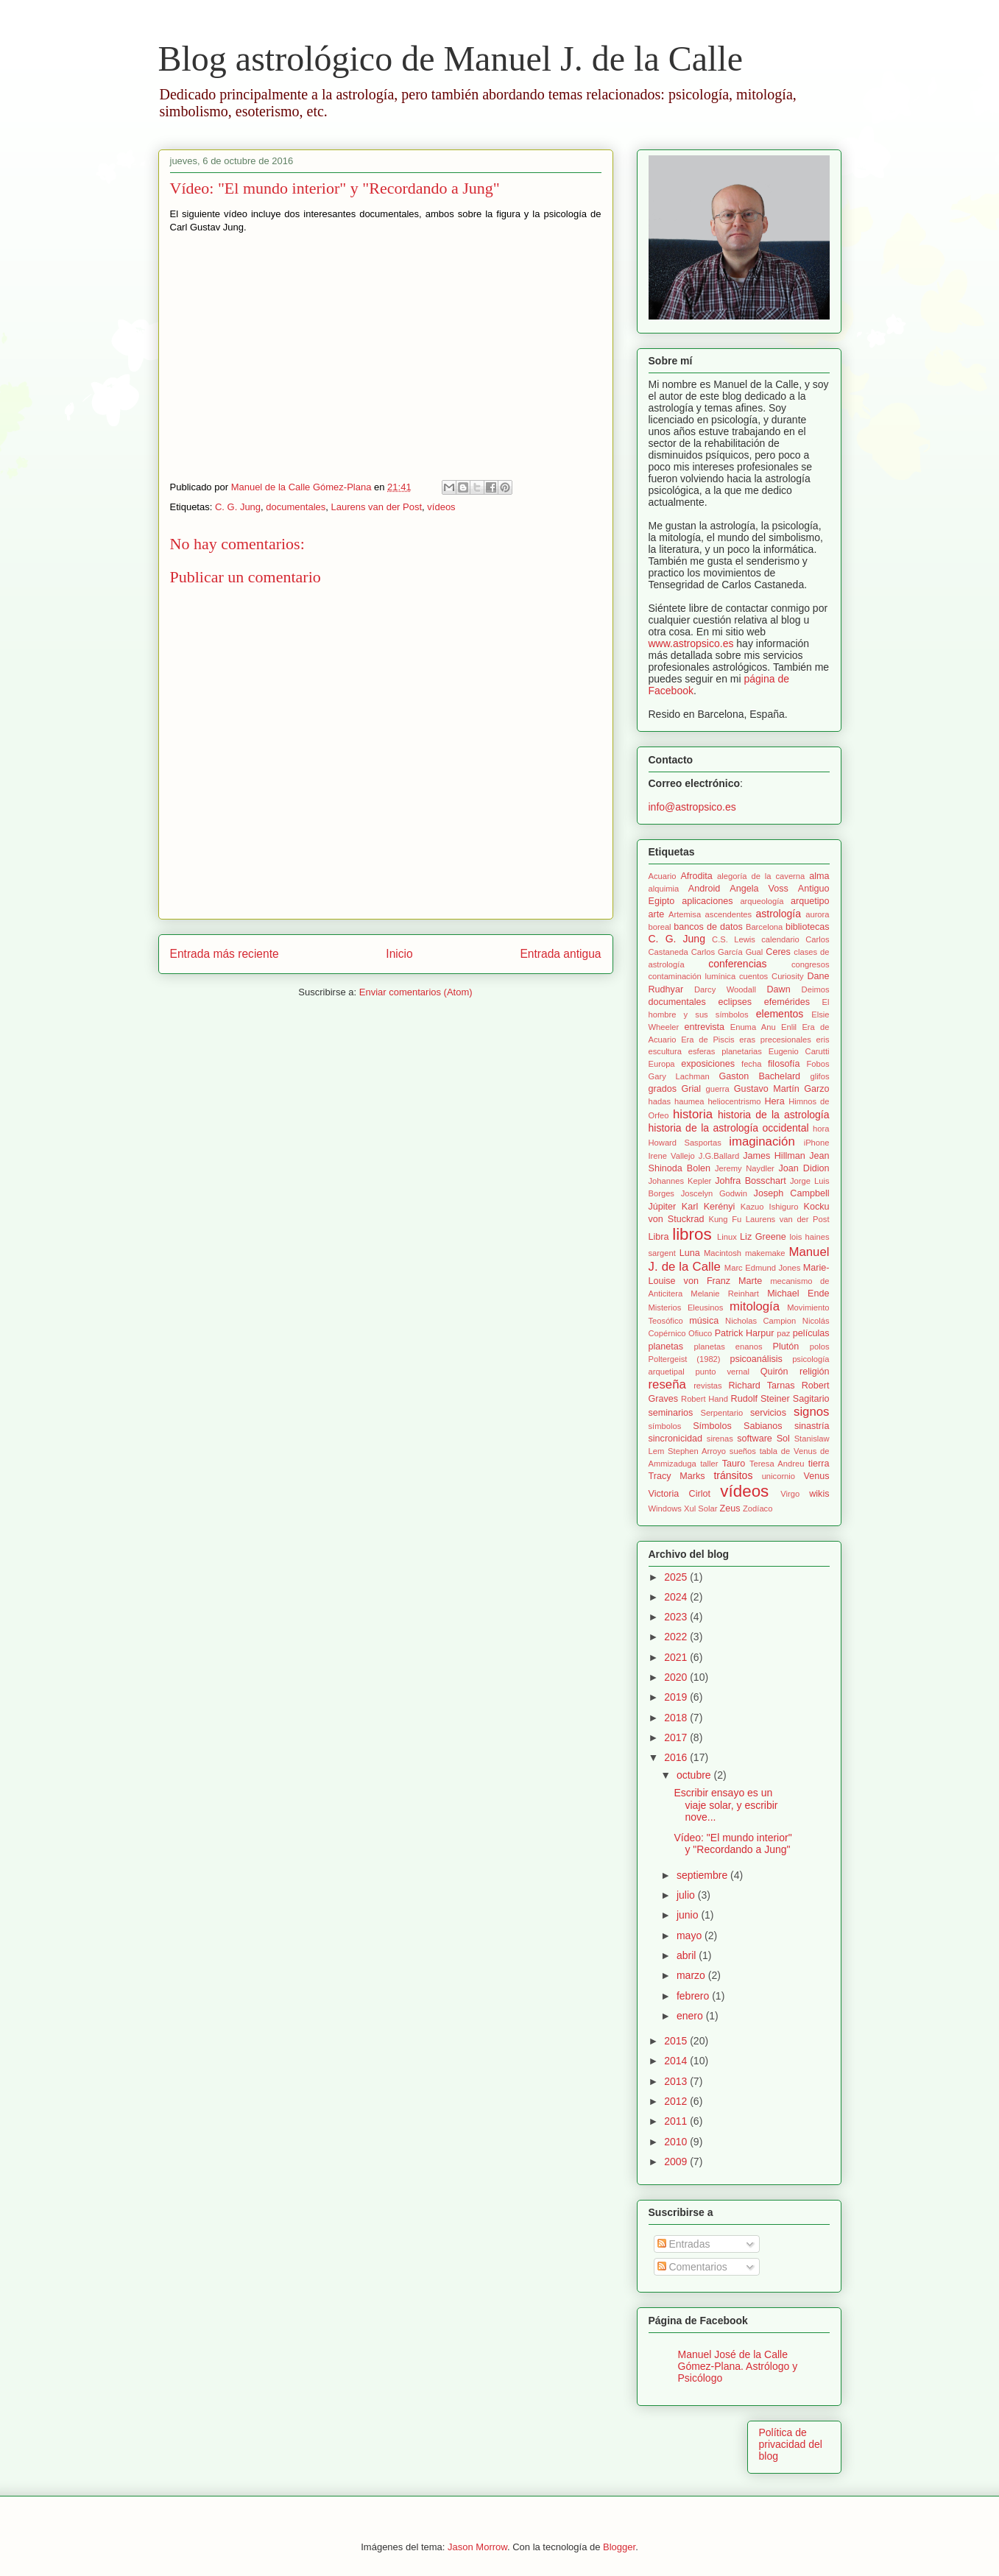 This screenshot has height=2576, width=999. I want to click on escultura, so click(665, 1051).